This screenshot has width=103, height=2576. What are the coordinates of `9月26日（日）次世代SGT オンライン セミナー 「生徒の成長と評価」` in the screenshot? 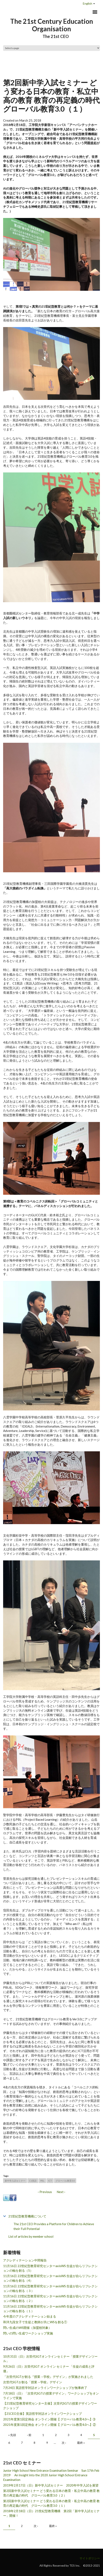 It's located at (48, 2368).